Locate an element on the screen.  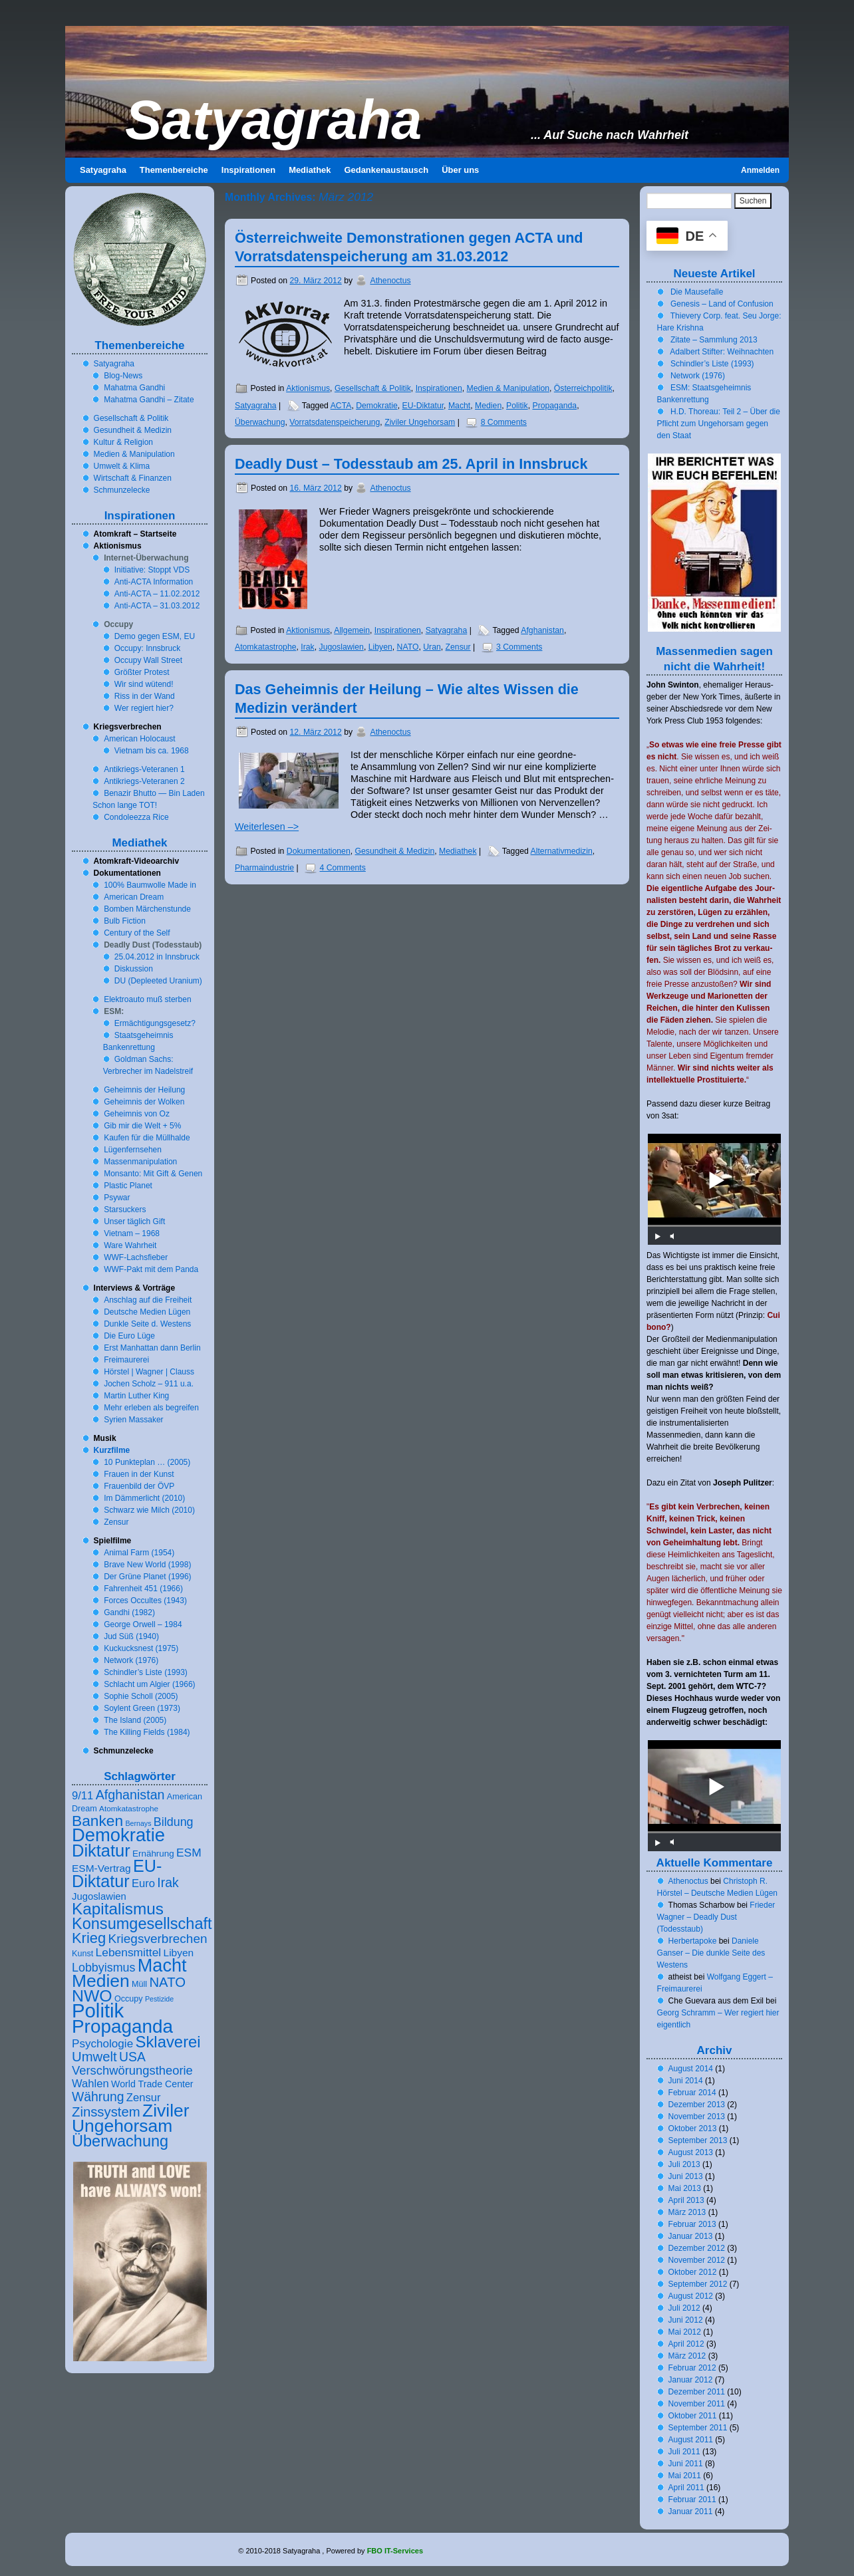
Bomben Märchenstunde is located at coordinates (147, 909).